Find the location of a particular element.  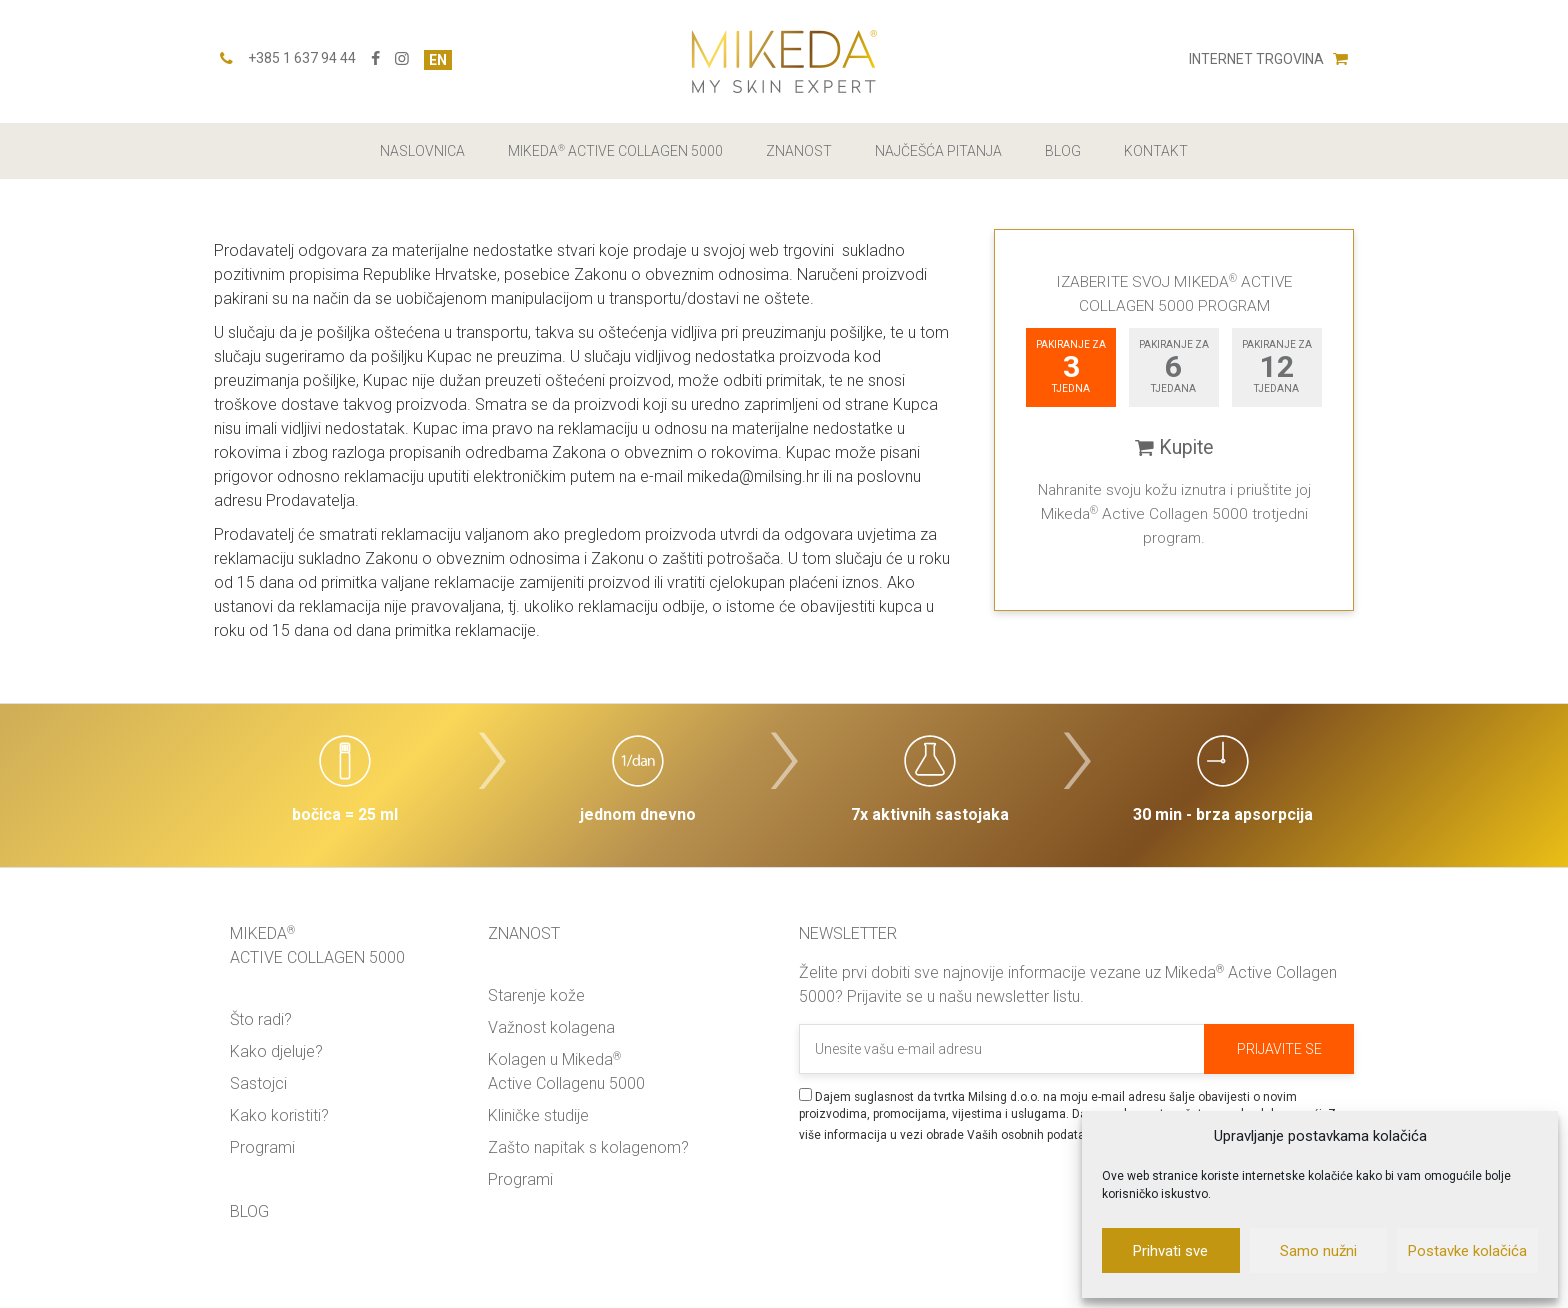

Postavke kolačića is located at coordinates (1467, 1251).